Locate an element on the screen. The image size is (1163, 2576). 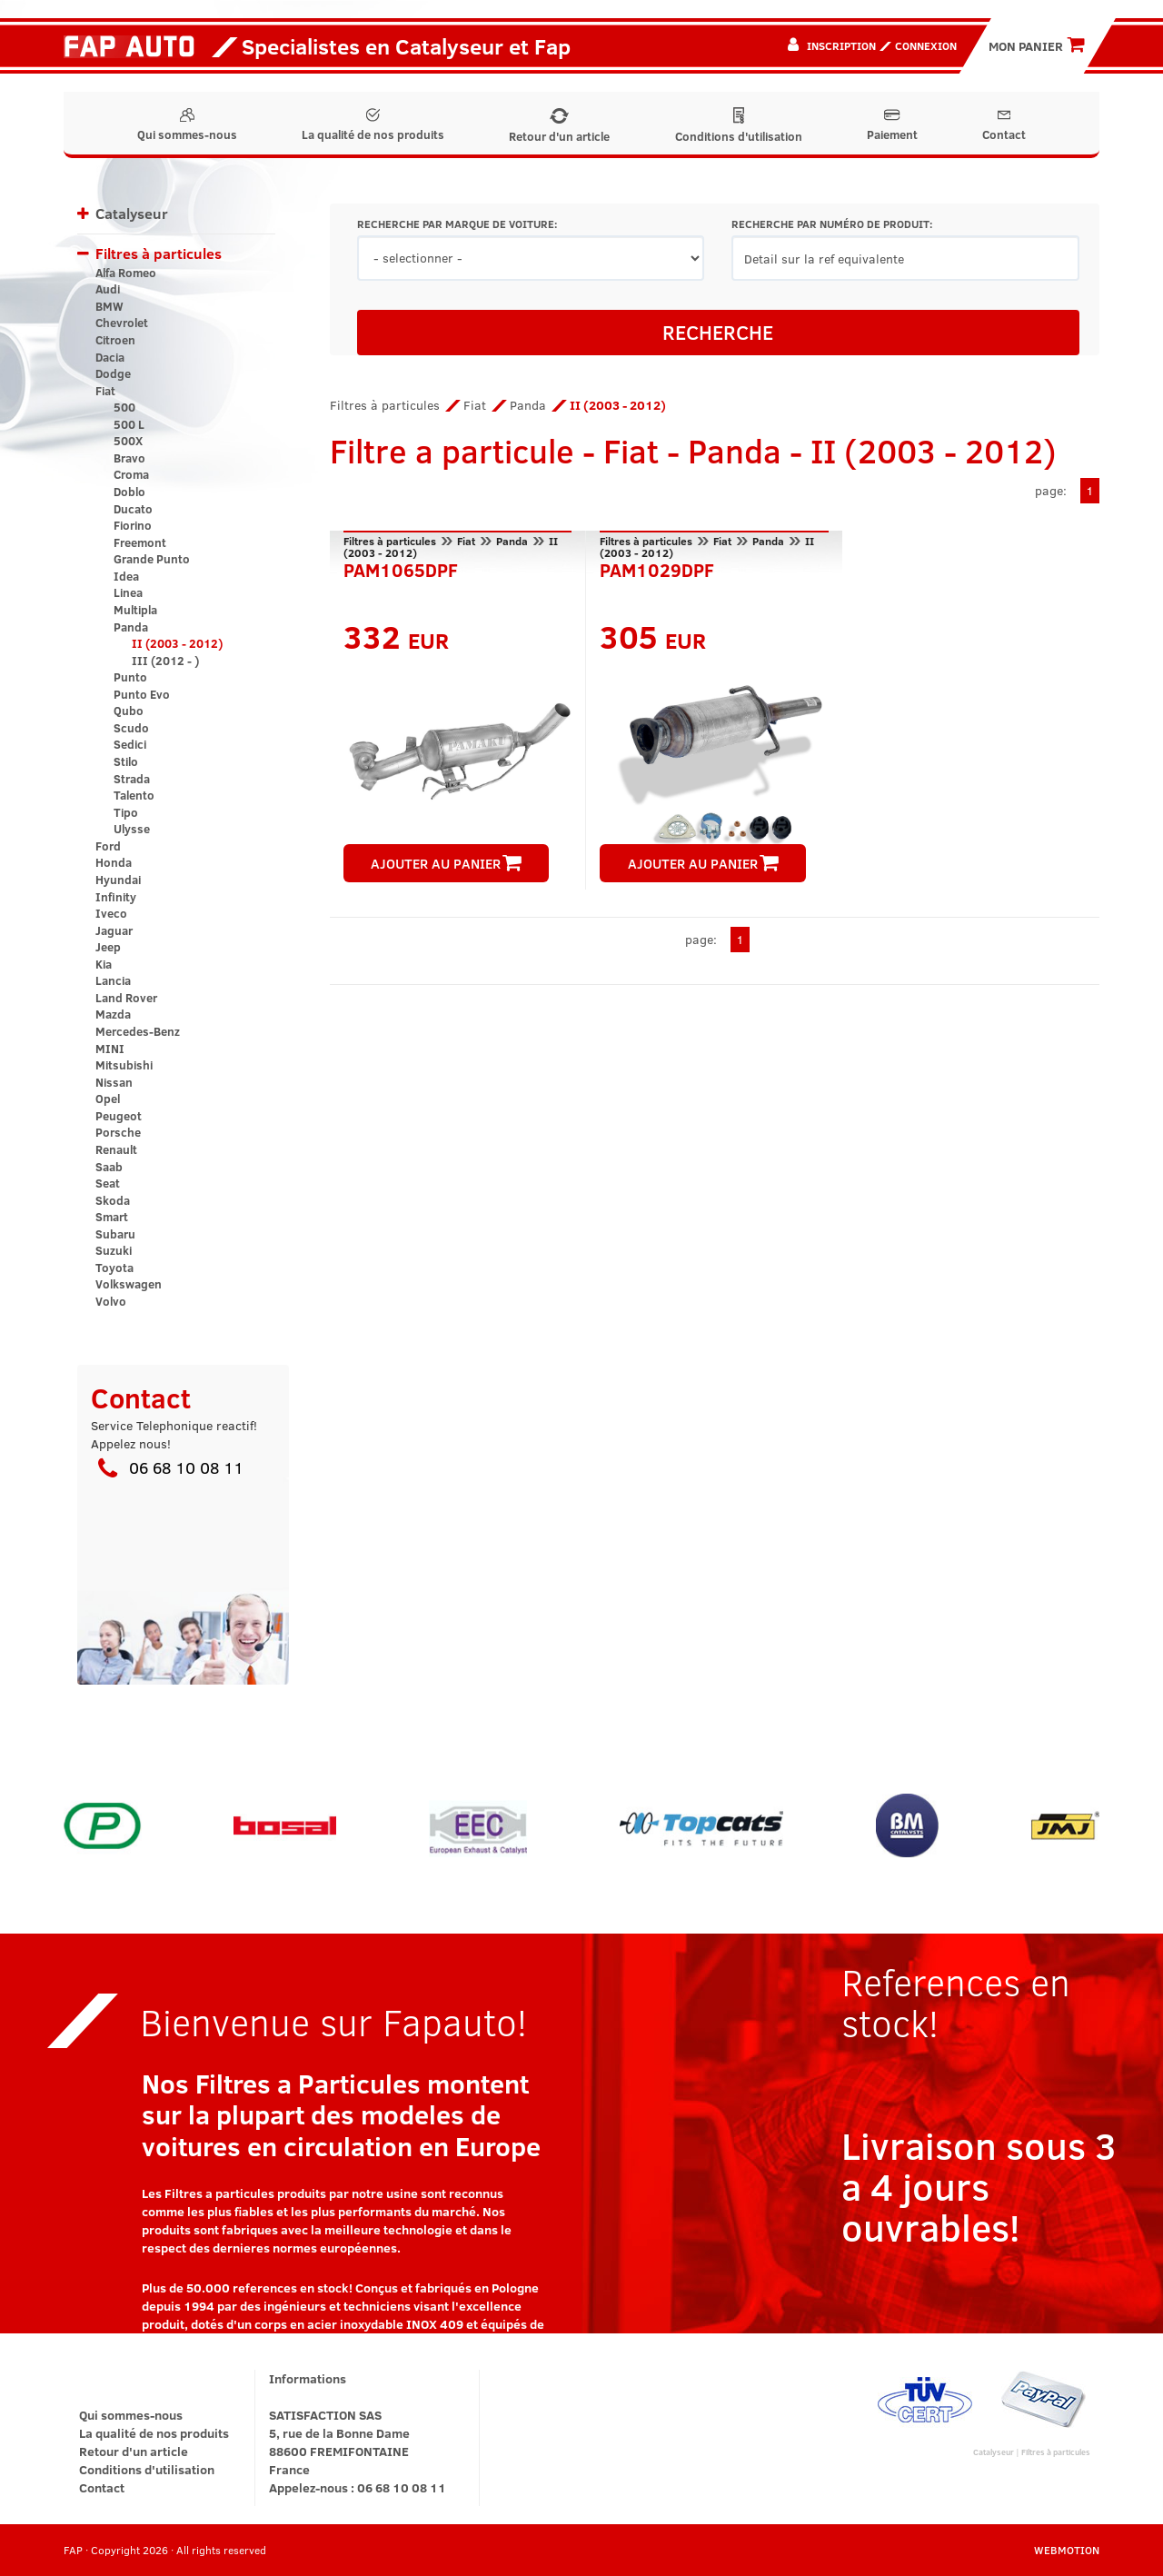
Smart is located at coordinates (111, 1216).